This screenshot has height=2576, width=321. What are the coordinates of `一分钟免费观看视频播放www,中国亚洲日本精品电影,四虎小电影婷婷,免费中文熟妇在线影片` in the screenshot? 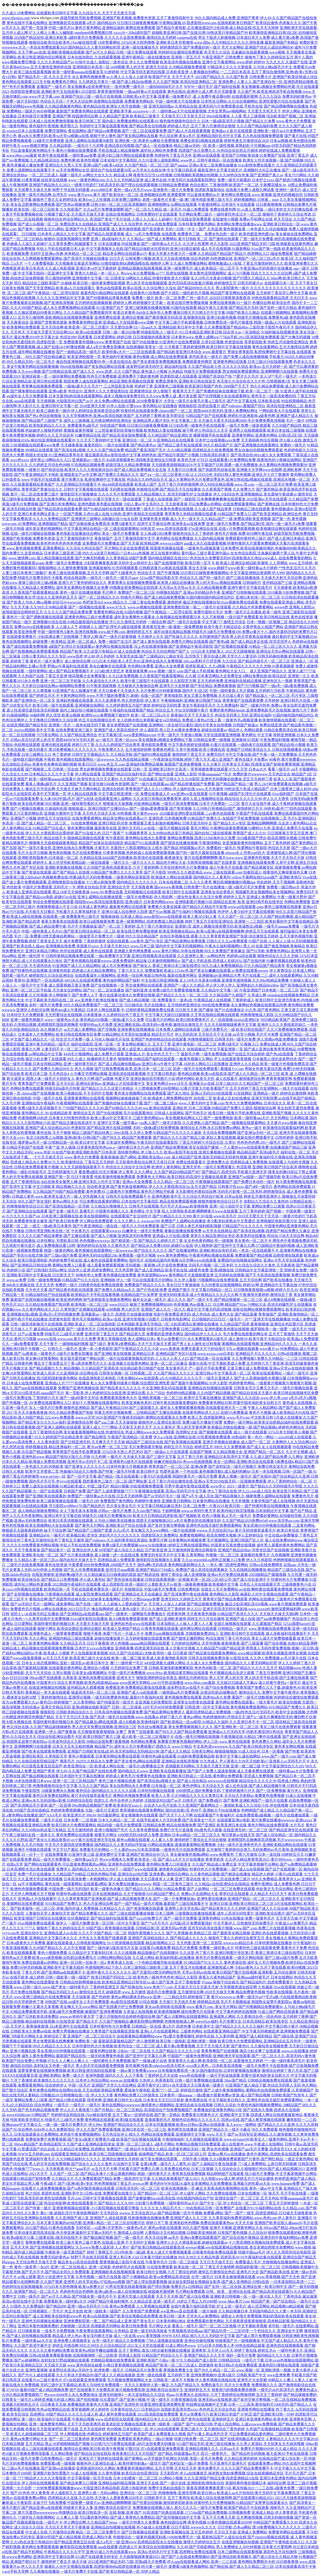 It's located at (109, 2488).